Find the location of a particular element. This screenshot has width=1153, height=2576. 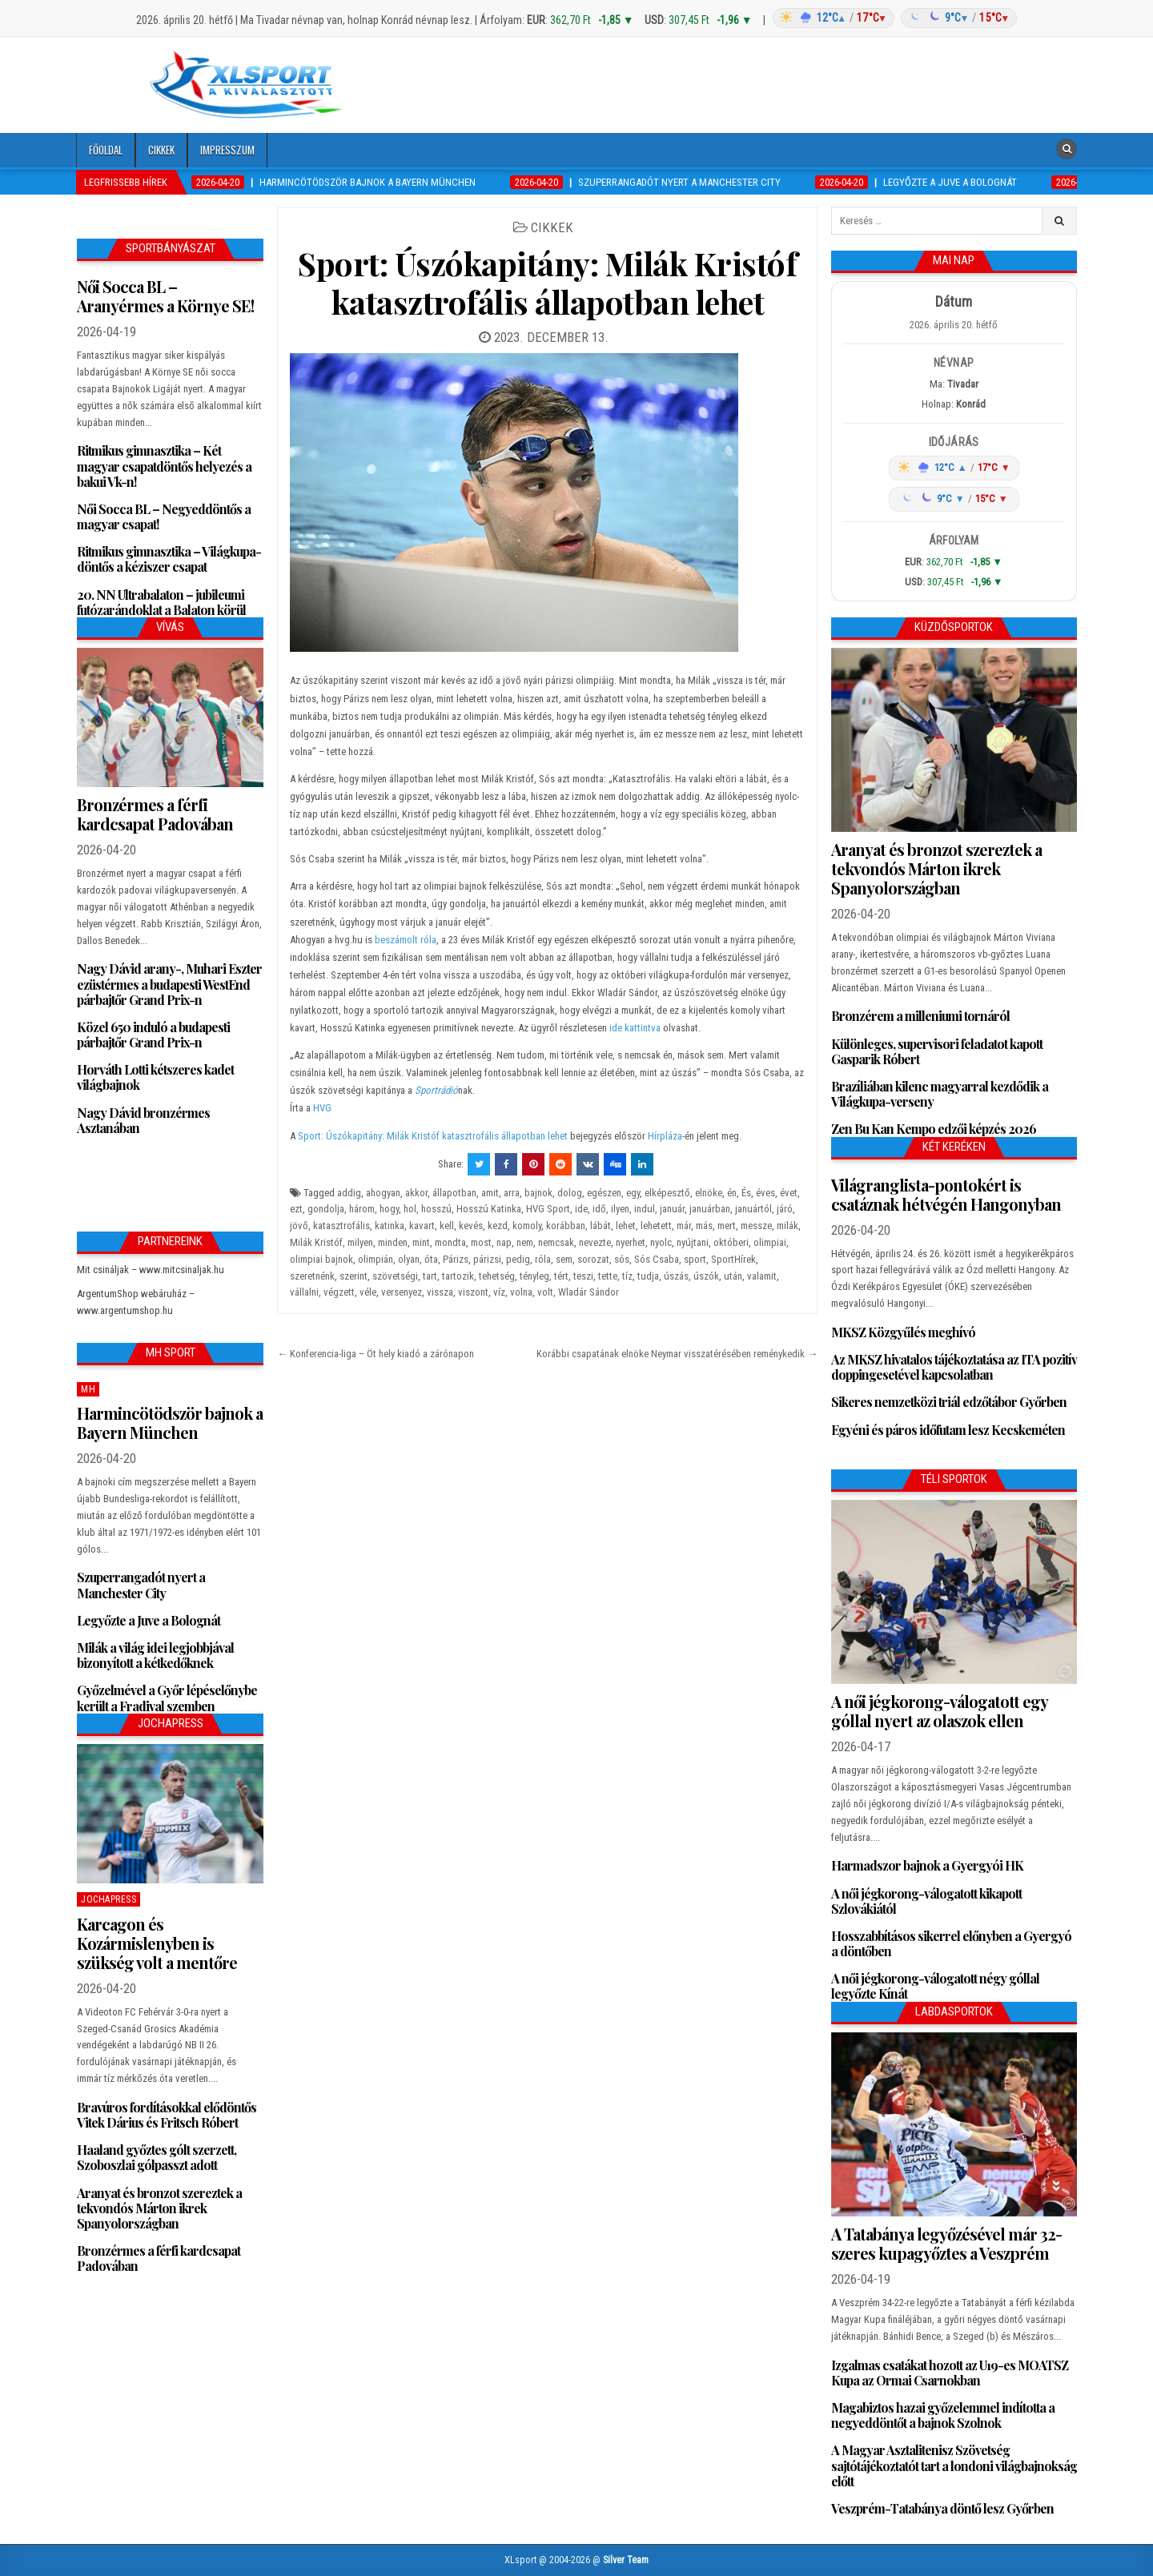

Ritmikus gimnasztika – Két magyar csapatdöntős helyezés a bakui Vk-n! is located at coordinates (164, 465).